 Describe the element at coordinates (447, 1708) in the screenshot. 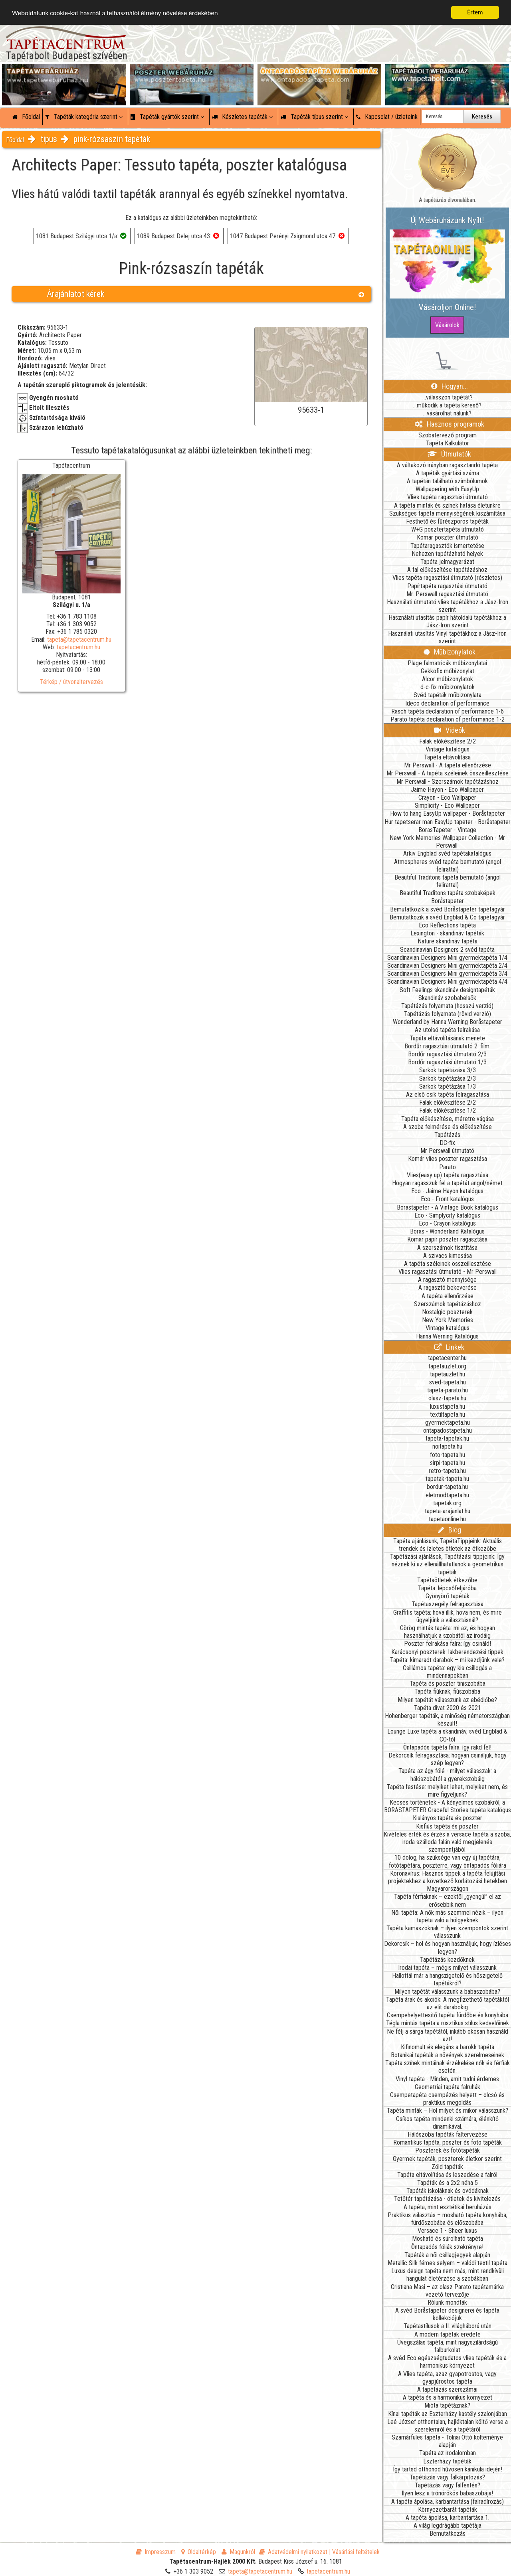

I see `Tapéta divat 2020 és 2021` at that location.